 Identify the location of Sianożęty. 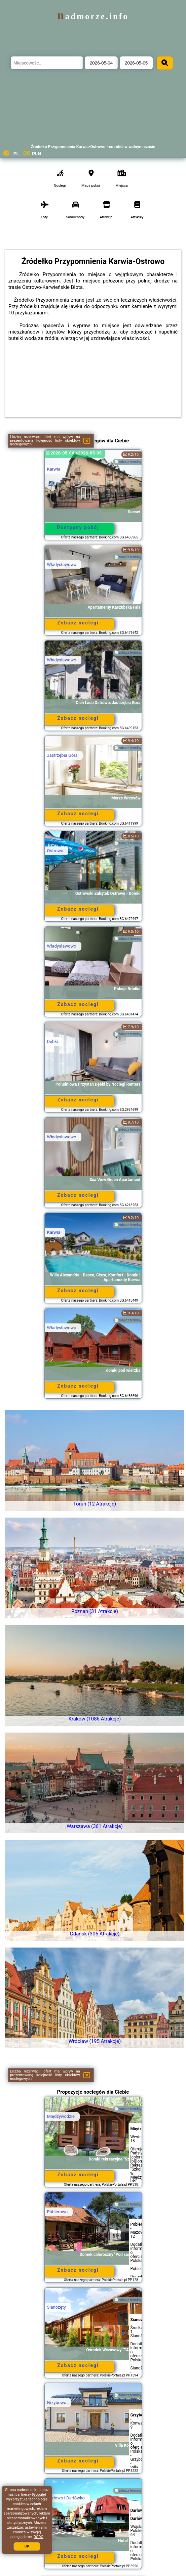
(56, 2307).